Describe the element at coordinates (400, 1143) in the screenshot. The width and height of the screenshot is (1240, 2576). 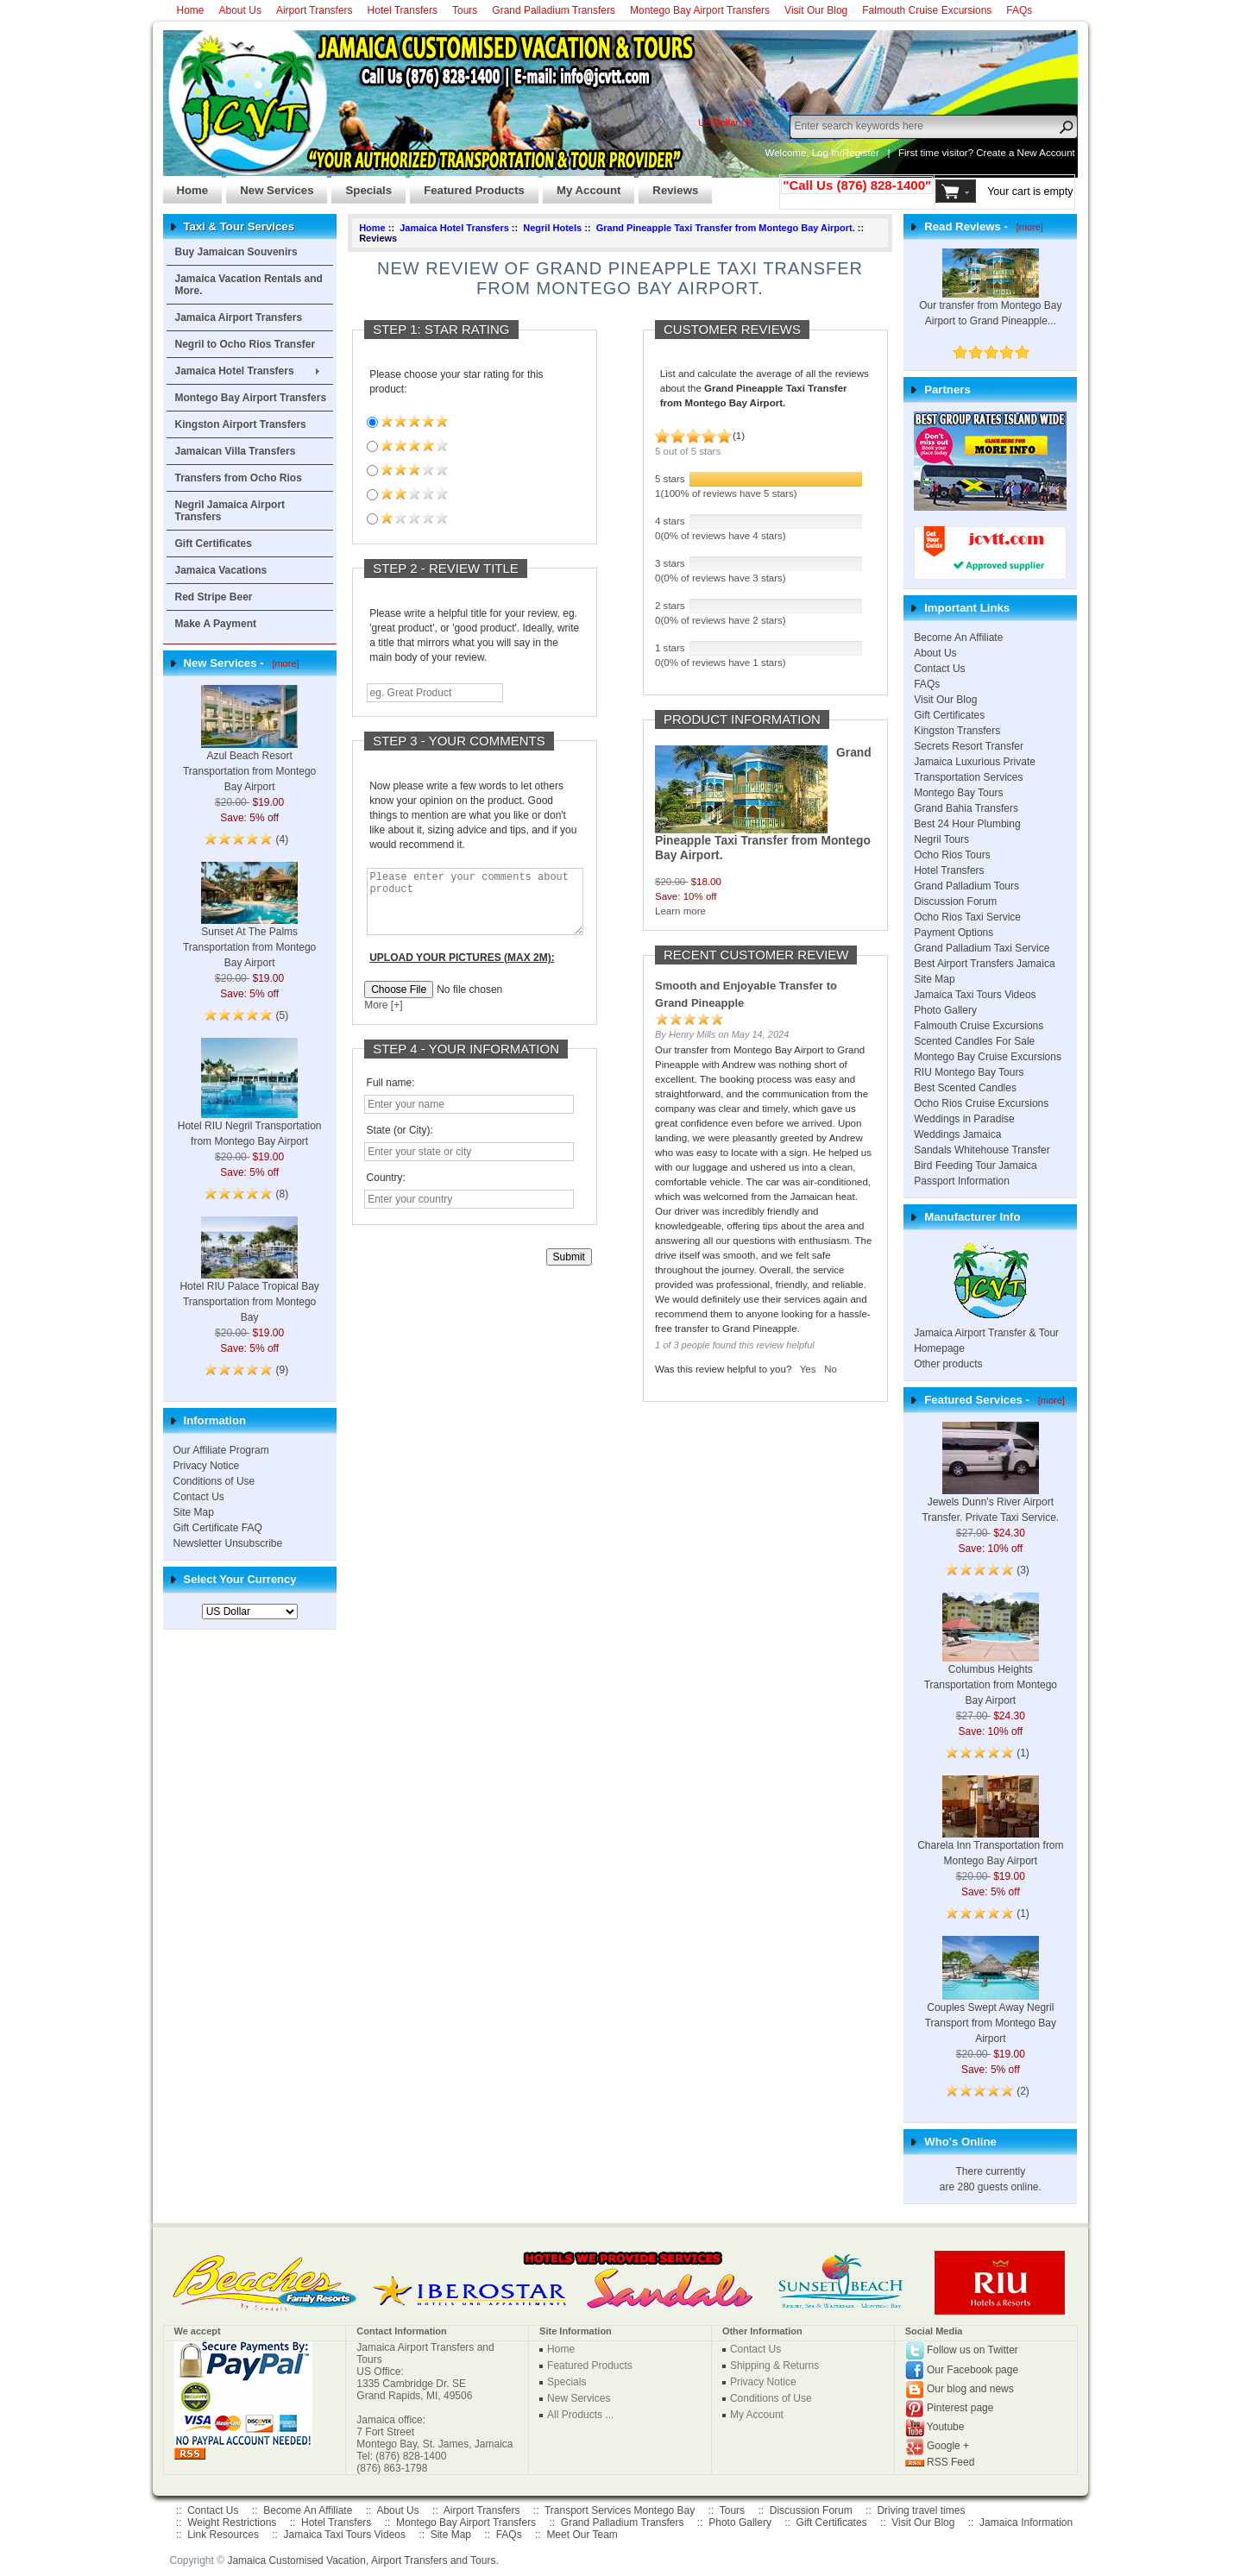
I see `State (or City):` at that location.